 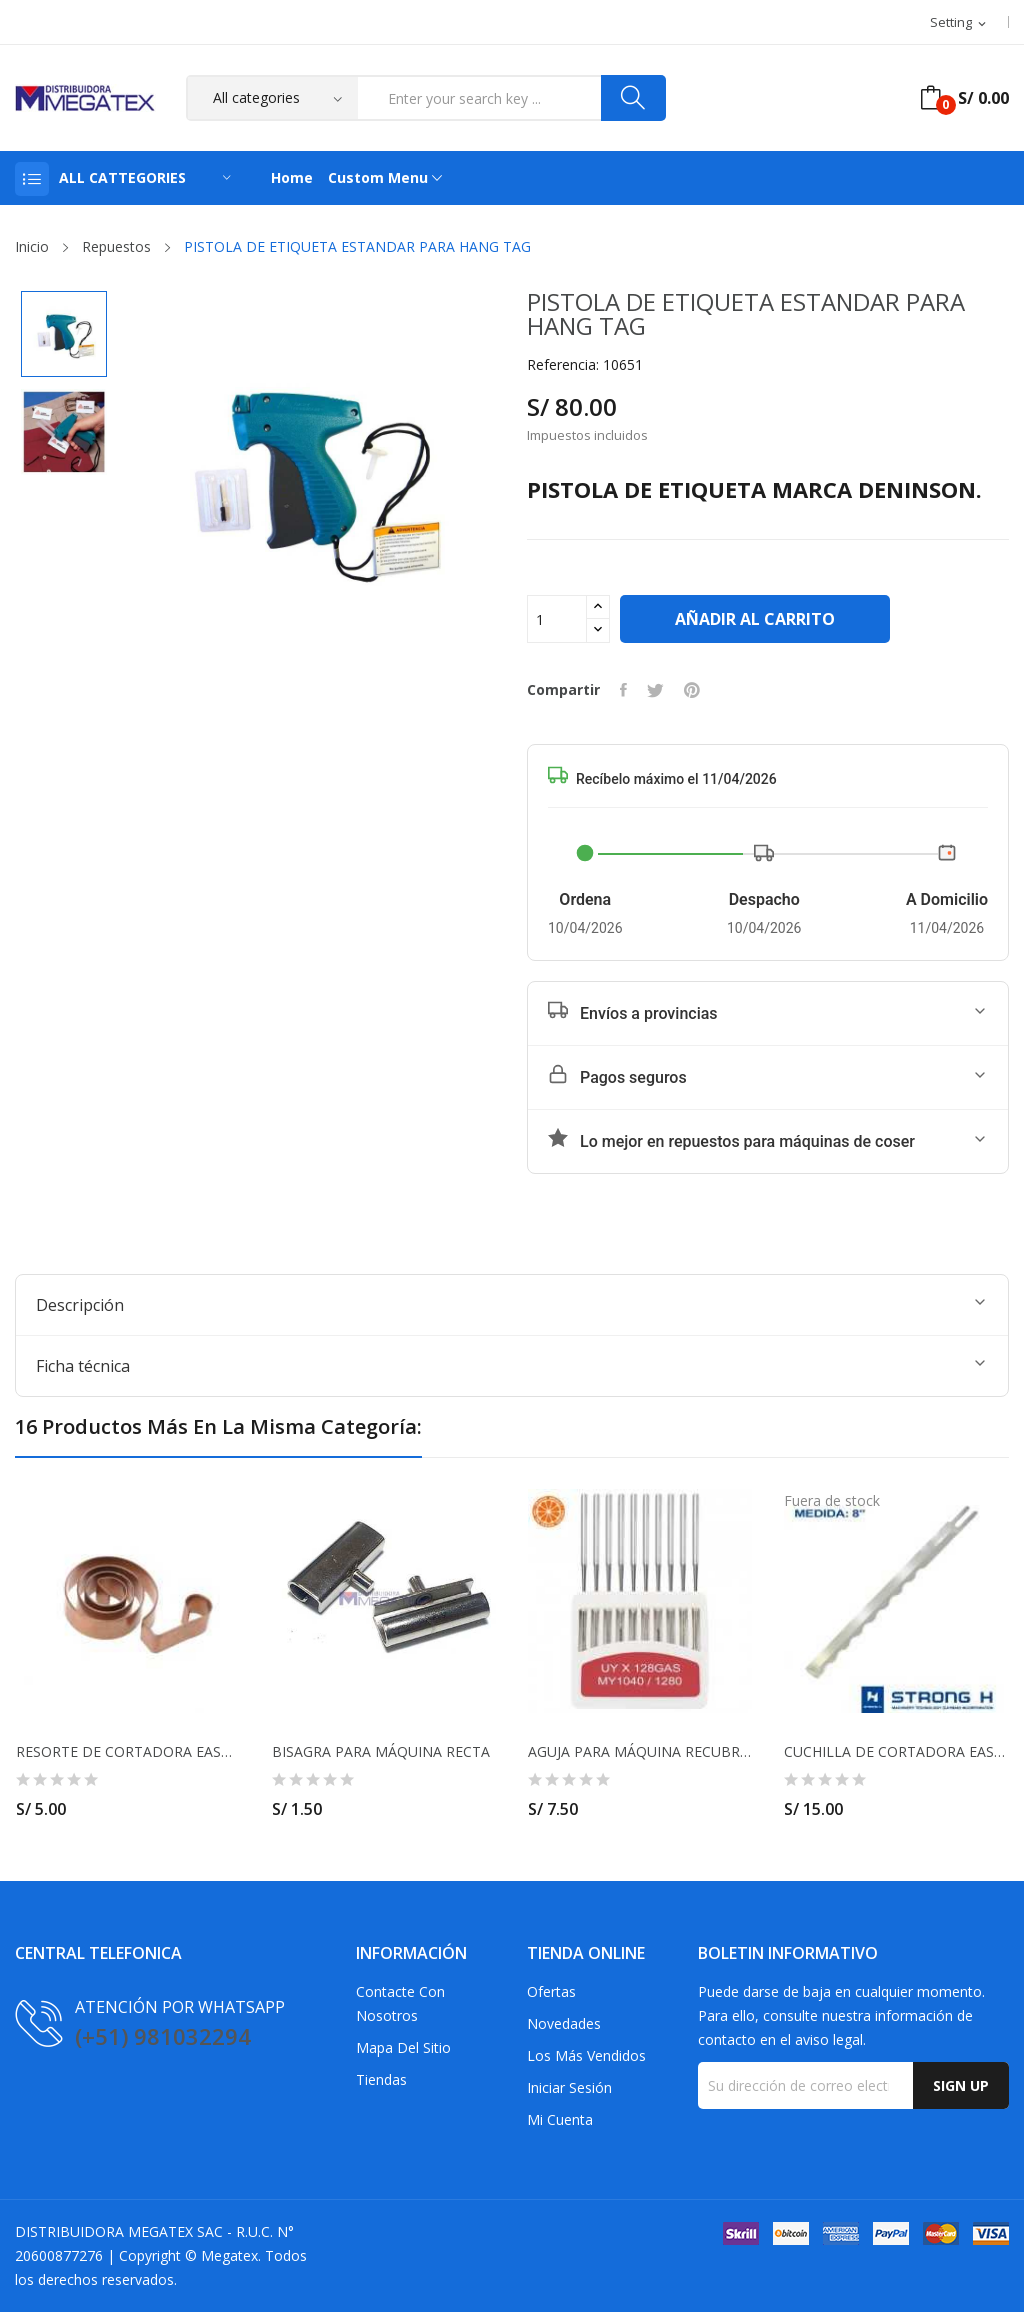 What do you see at coordinates (755, 619) in the screenshot?
I see `Añadir al carrito` at bounding box center [755, 619].